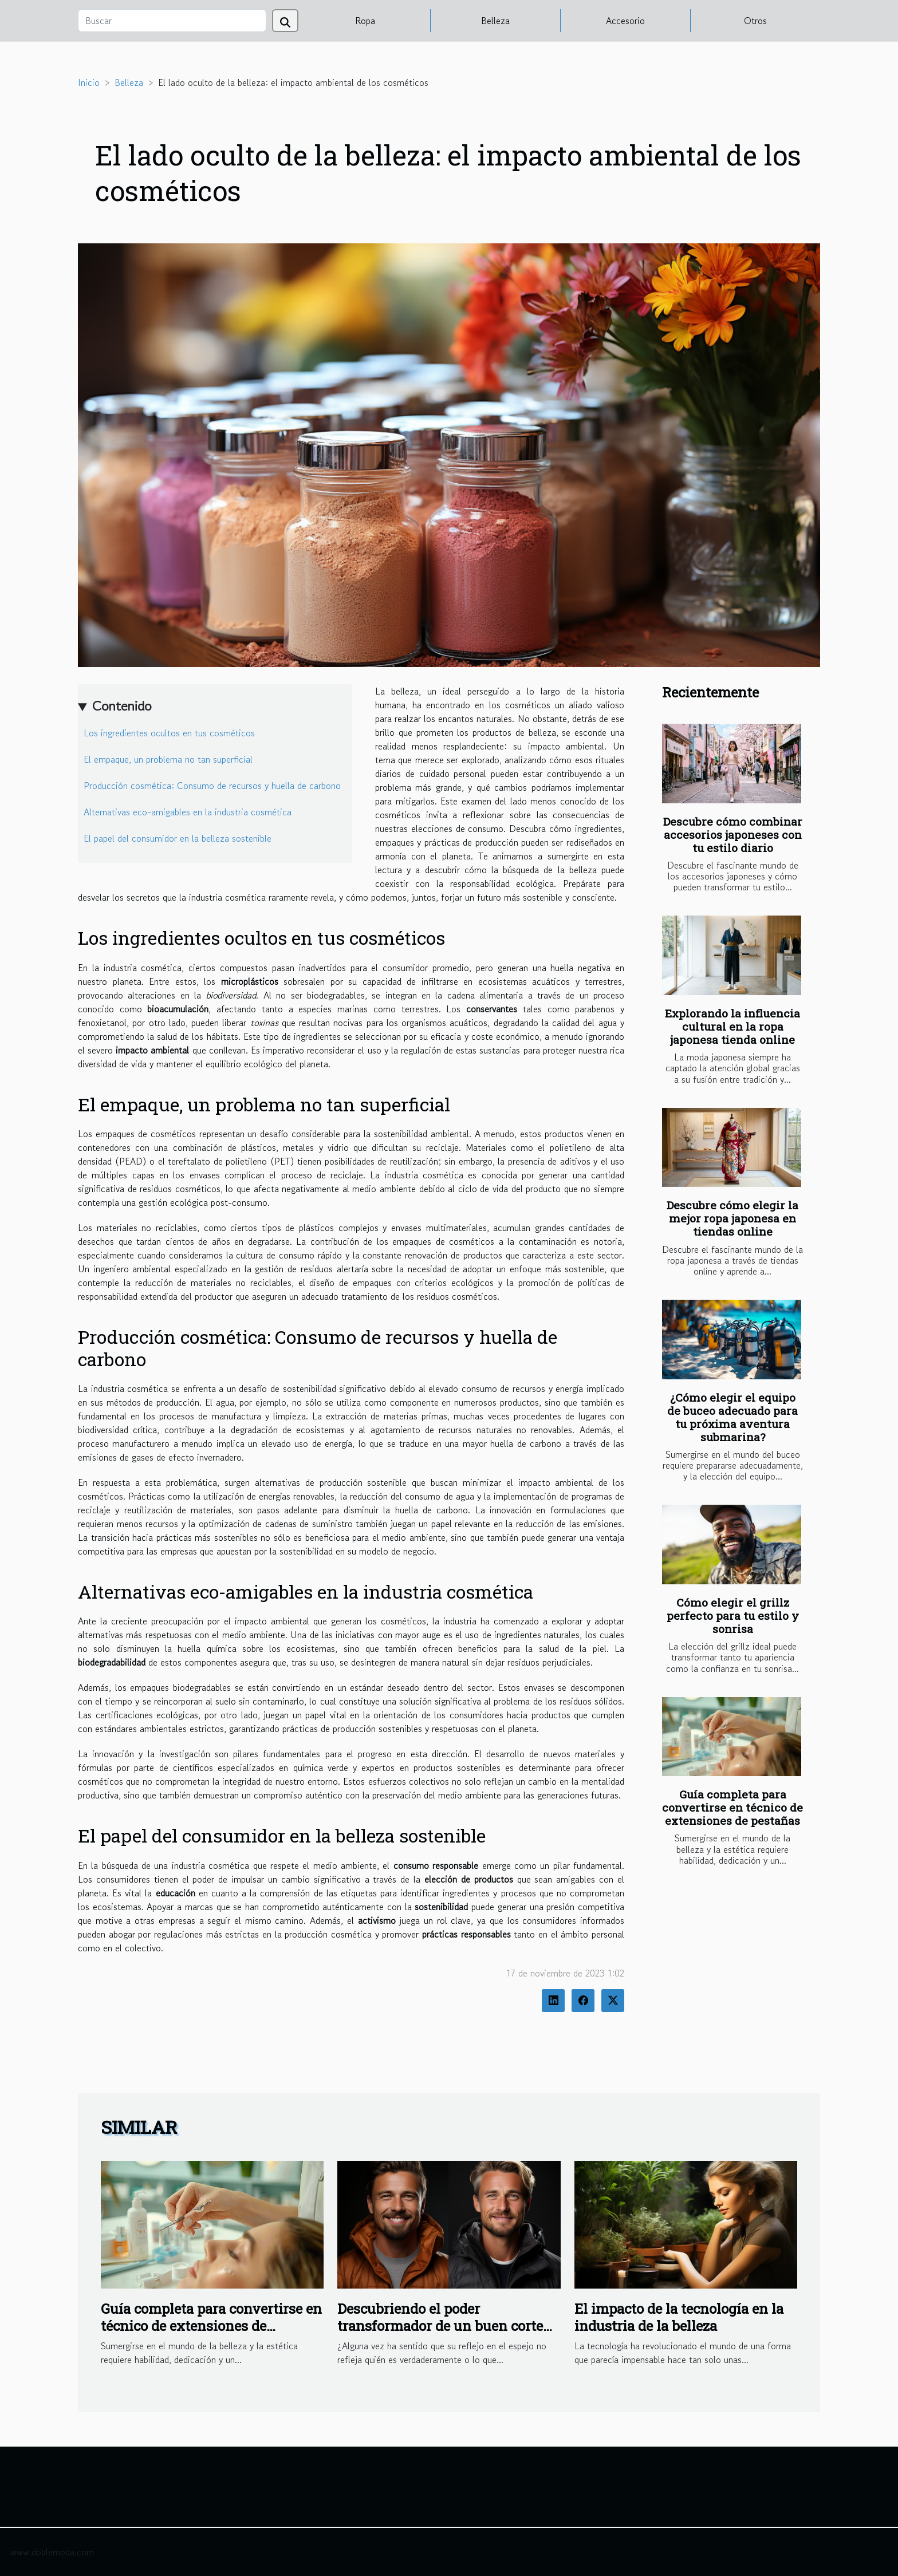 This screenshot has height=2576, width=898. Describe the element at coordinates (732, 1218) in the screenshot. I see `Descubre cómo elegir la mejor ropa japonesa en tiendas online` at that location.